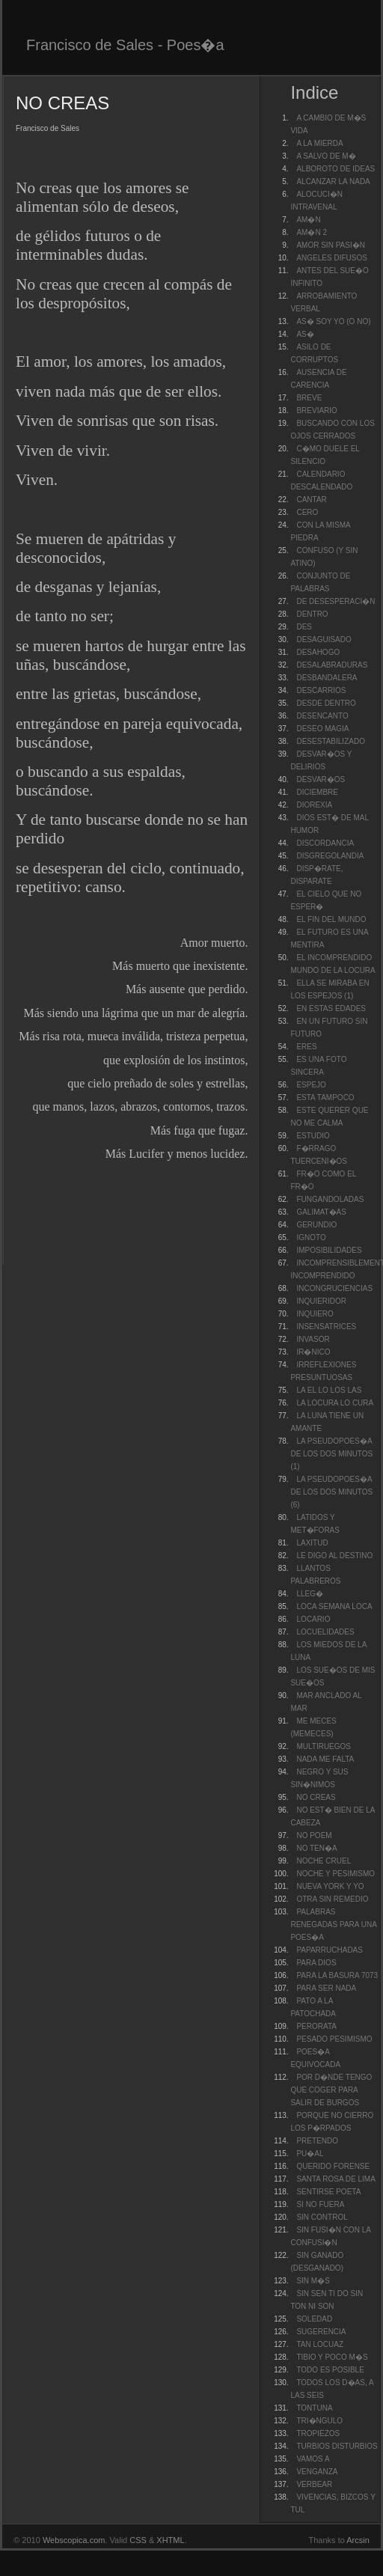 The height and width of the screenshot is (2576, 383). Describe the element at coordinates (311, 232) in the screenshot. I see `AM�N 2` at that location.